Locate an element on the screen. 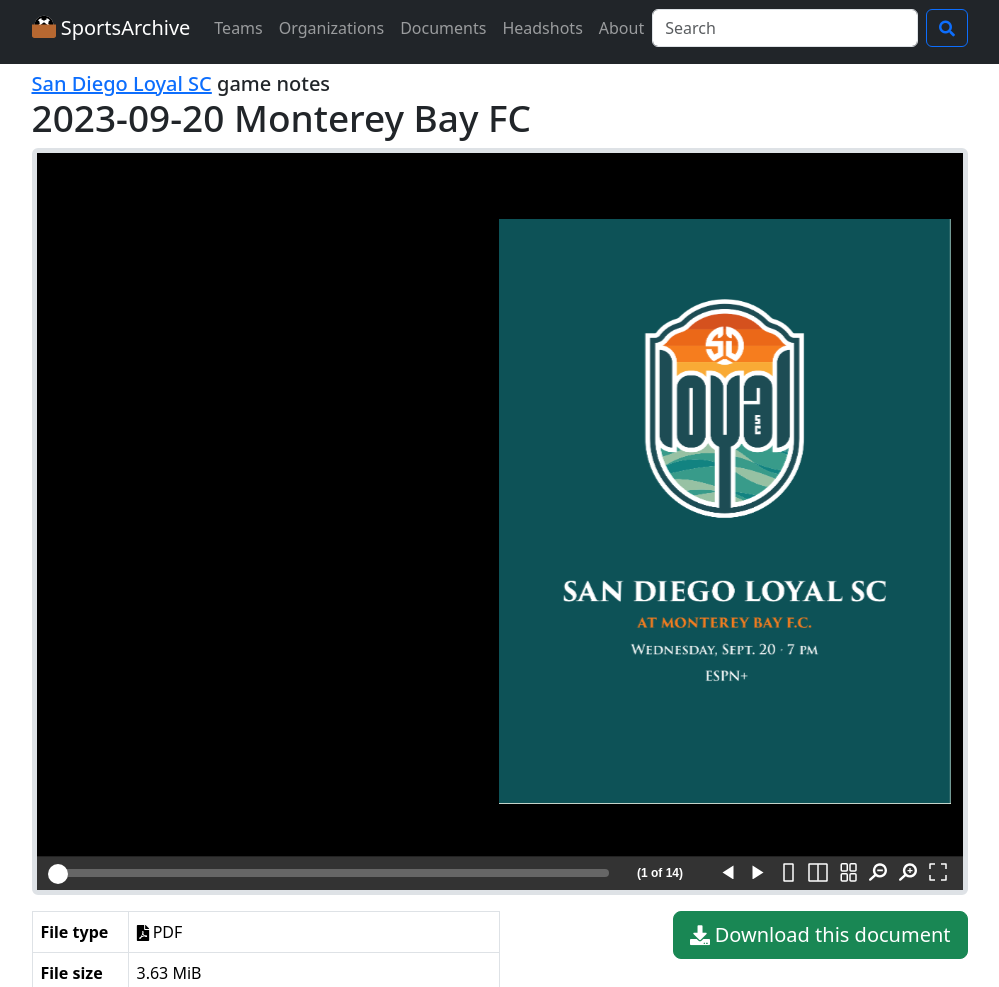 Image resolution: width=999 pixels, height=987 pixels. San Diego Loyal SC is located at coordinates (122, 83).